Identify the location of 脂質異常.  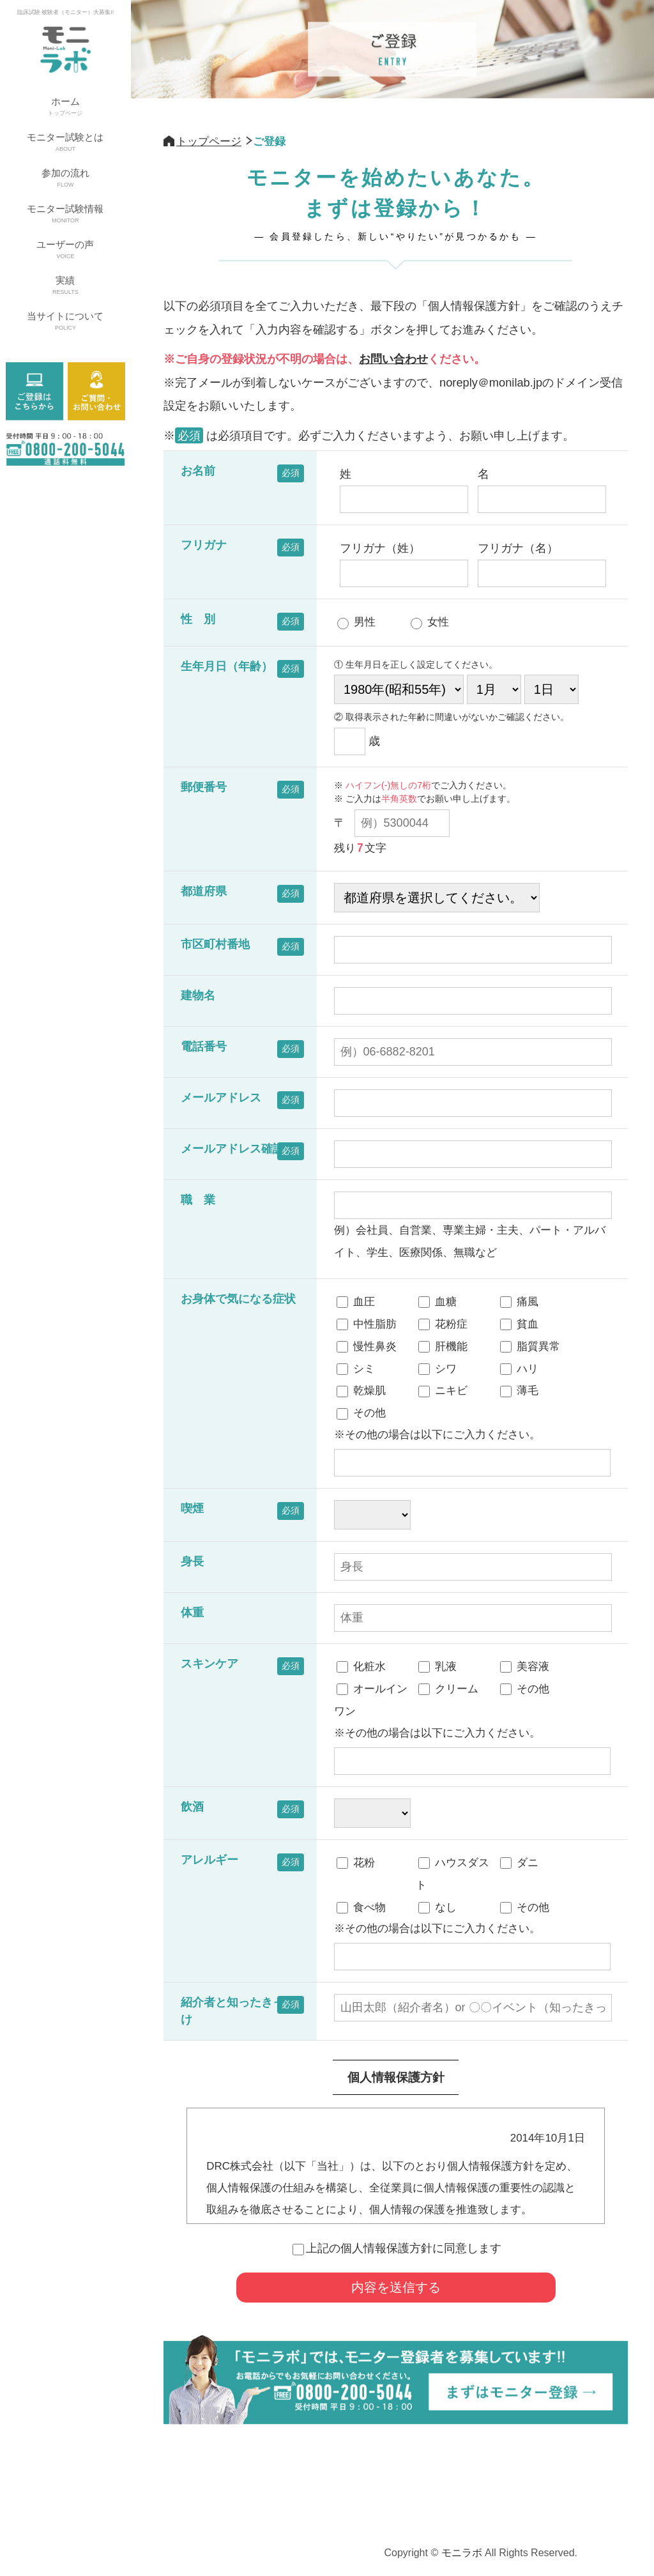
(530, 1346).